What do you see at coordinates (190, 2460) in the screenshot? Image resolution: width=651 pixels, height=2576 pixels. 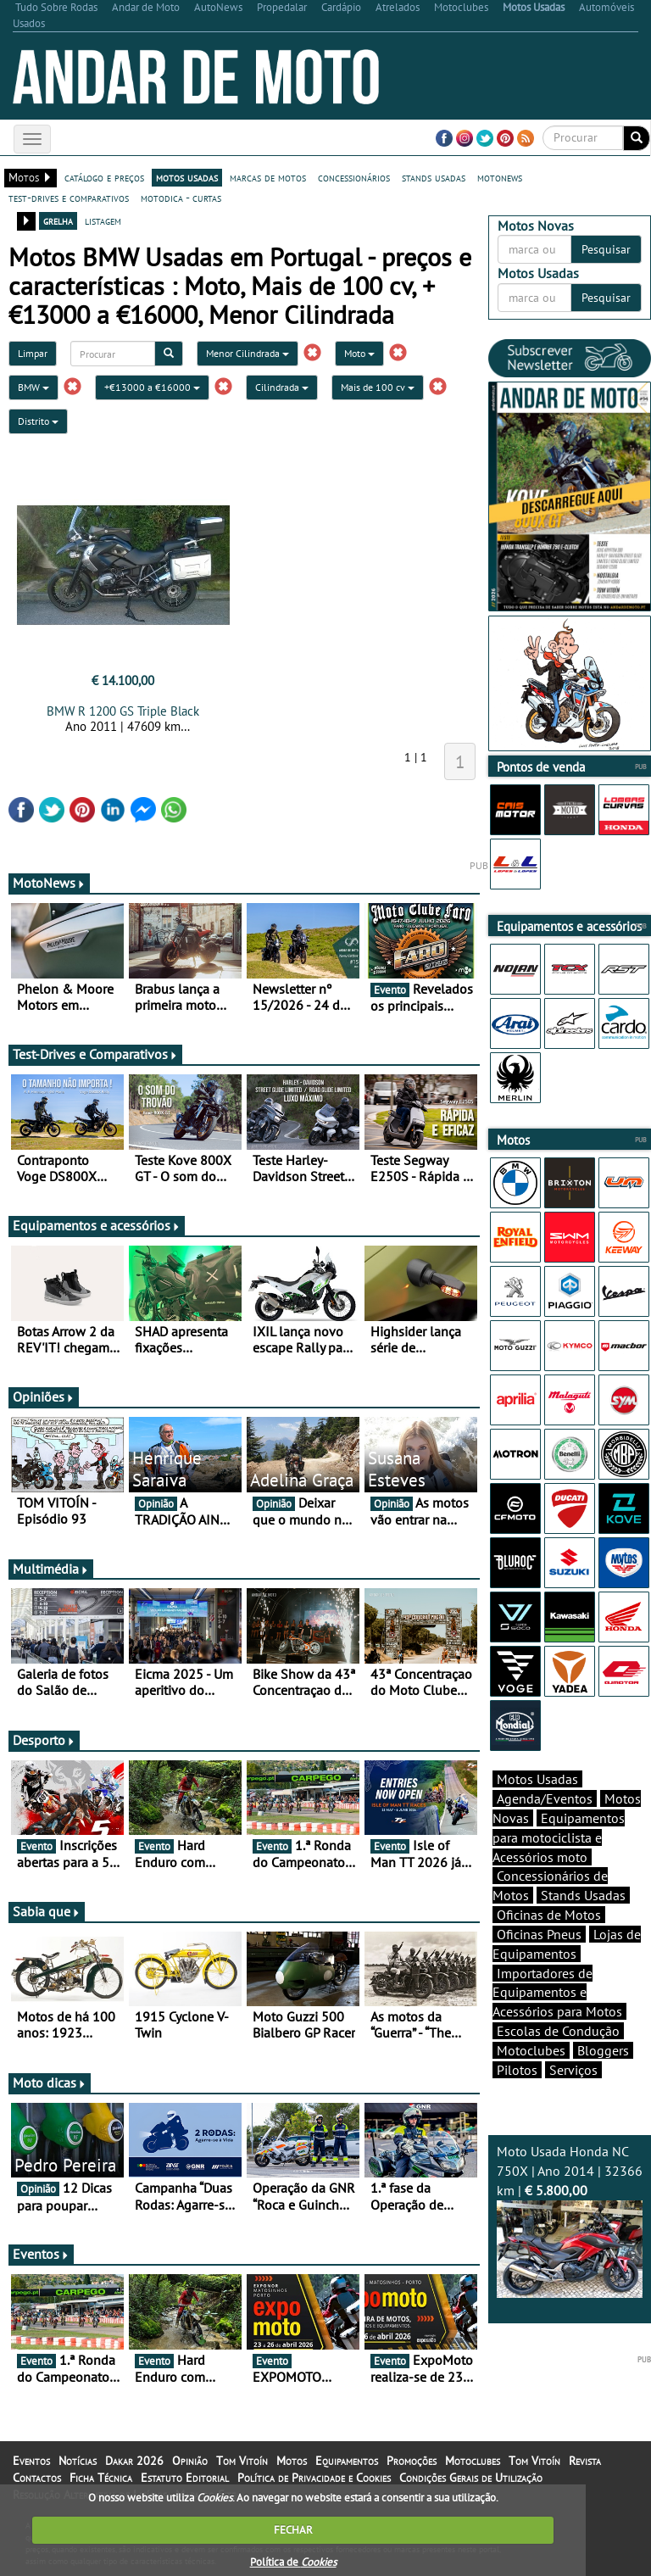 I see `Opinião` at bounding box center [190, 2460].